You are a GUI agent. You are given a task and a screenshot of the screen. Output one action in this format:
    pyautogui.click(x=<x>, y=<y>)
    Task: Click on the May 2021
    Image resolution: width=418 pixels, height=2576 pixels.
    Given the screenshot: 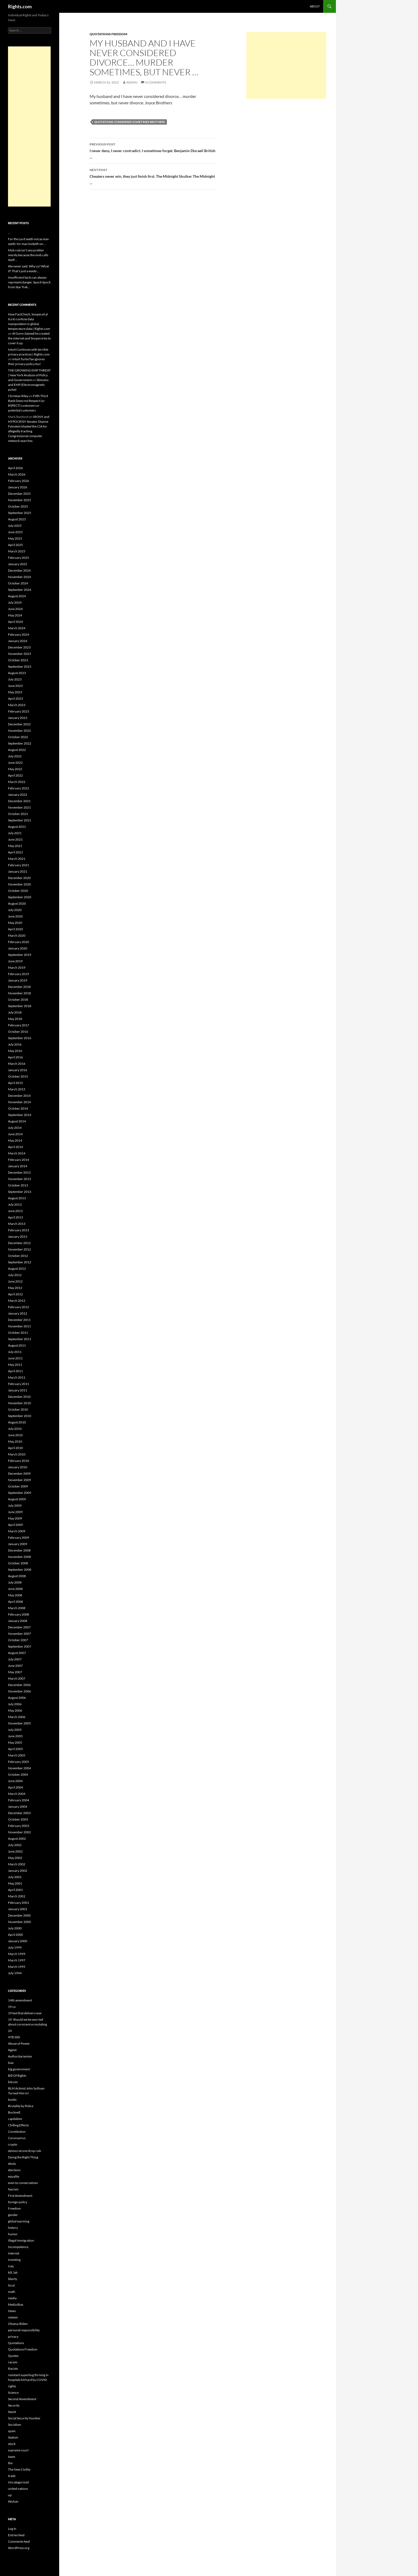 What is the action you would take?
    pyautogui.click(x=15, y=846)
    